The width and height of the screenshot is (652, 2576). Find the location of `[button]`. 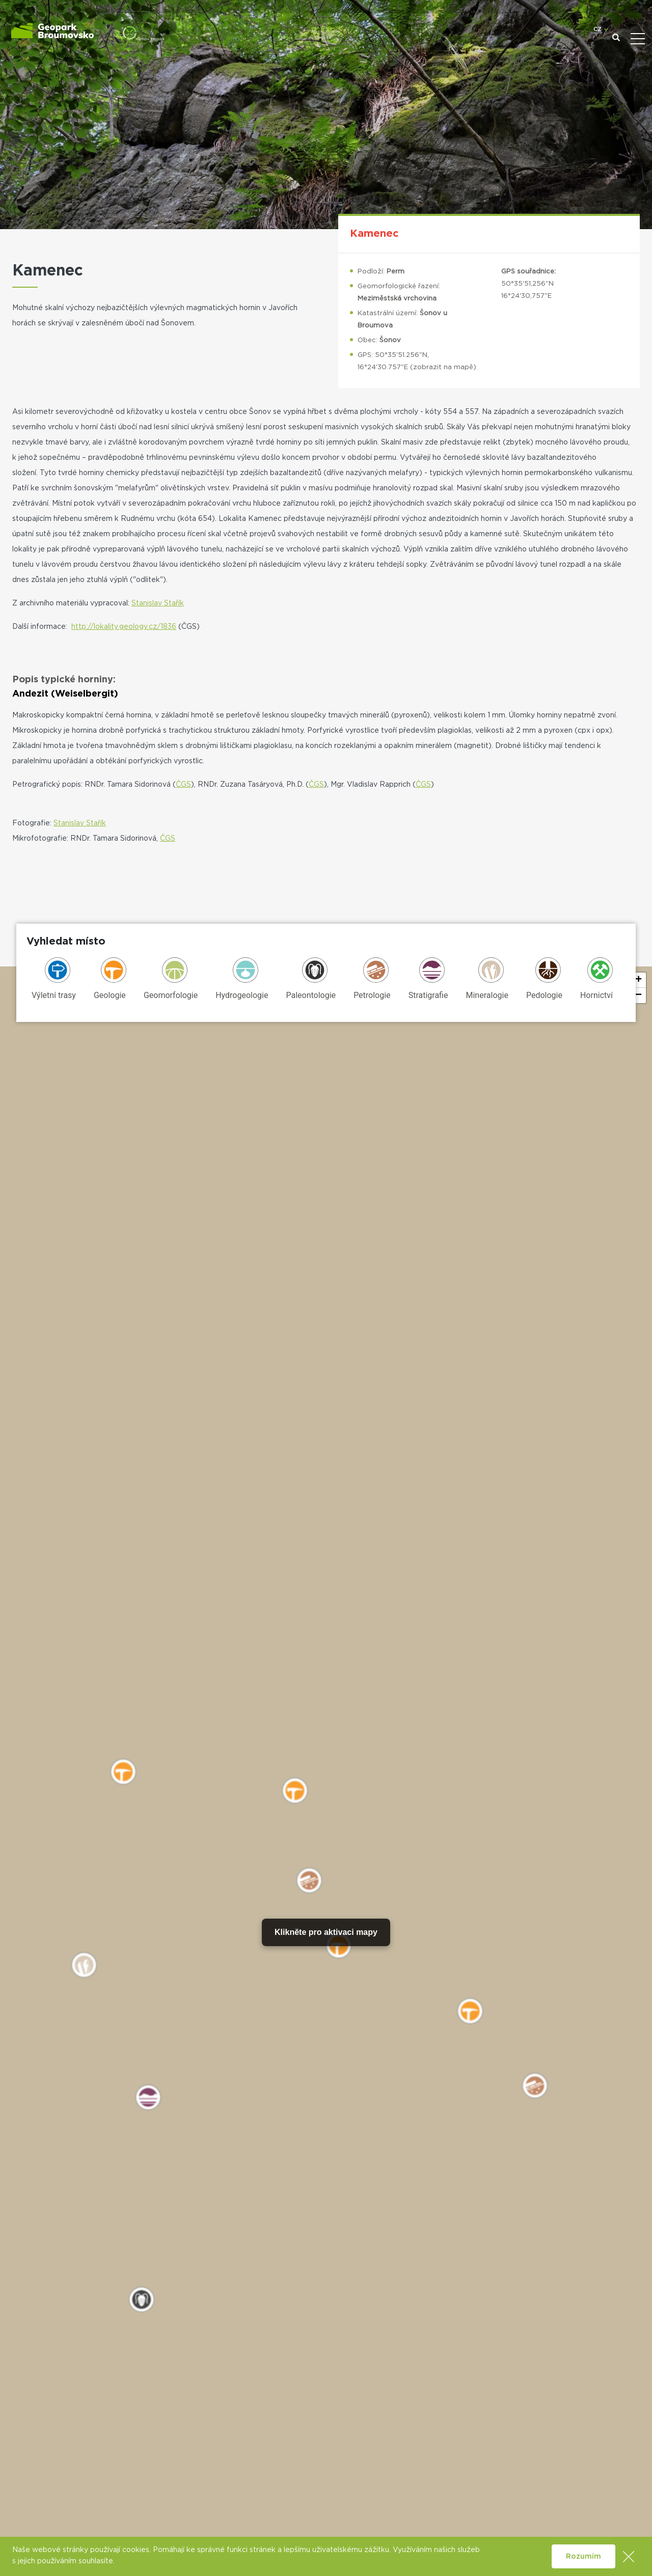

[button] is located at coordinates (638, 980).